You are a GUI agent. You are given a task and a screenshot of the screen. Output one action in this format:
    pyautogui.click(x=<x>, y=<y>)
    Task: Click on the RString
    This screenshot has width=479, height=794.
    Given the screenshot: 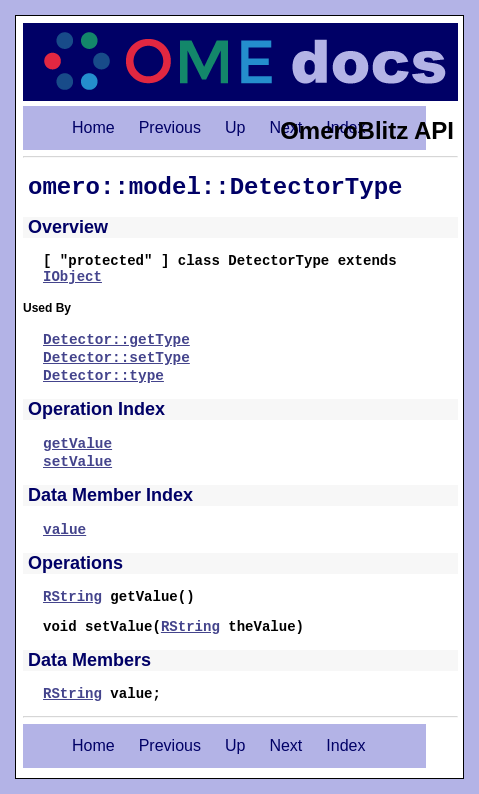 What is the action you would take?
    pyautogui.click(x=72, y=597)
    